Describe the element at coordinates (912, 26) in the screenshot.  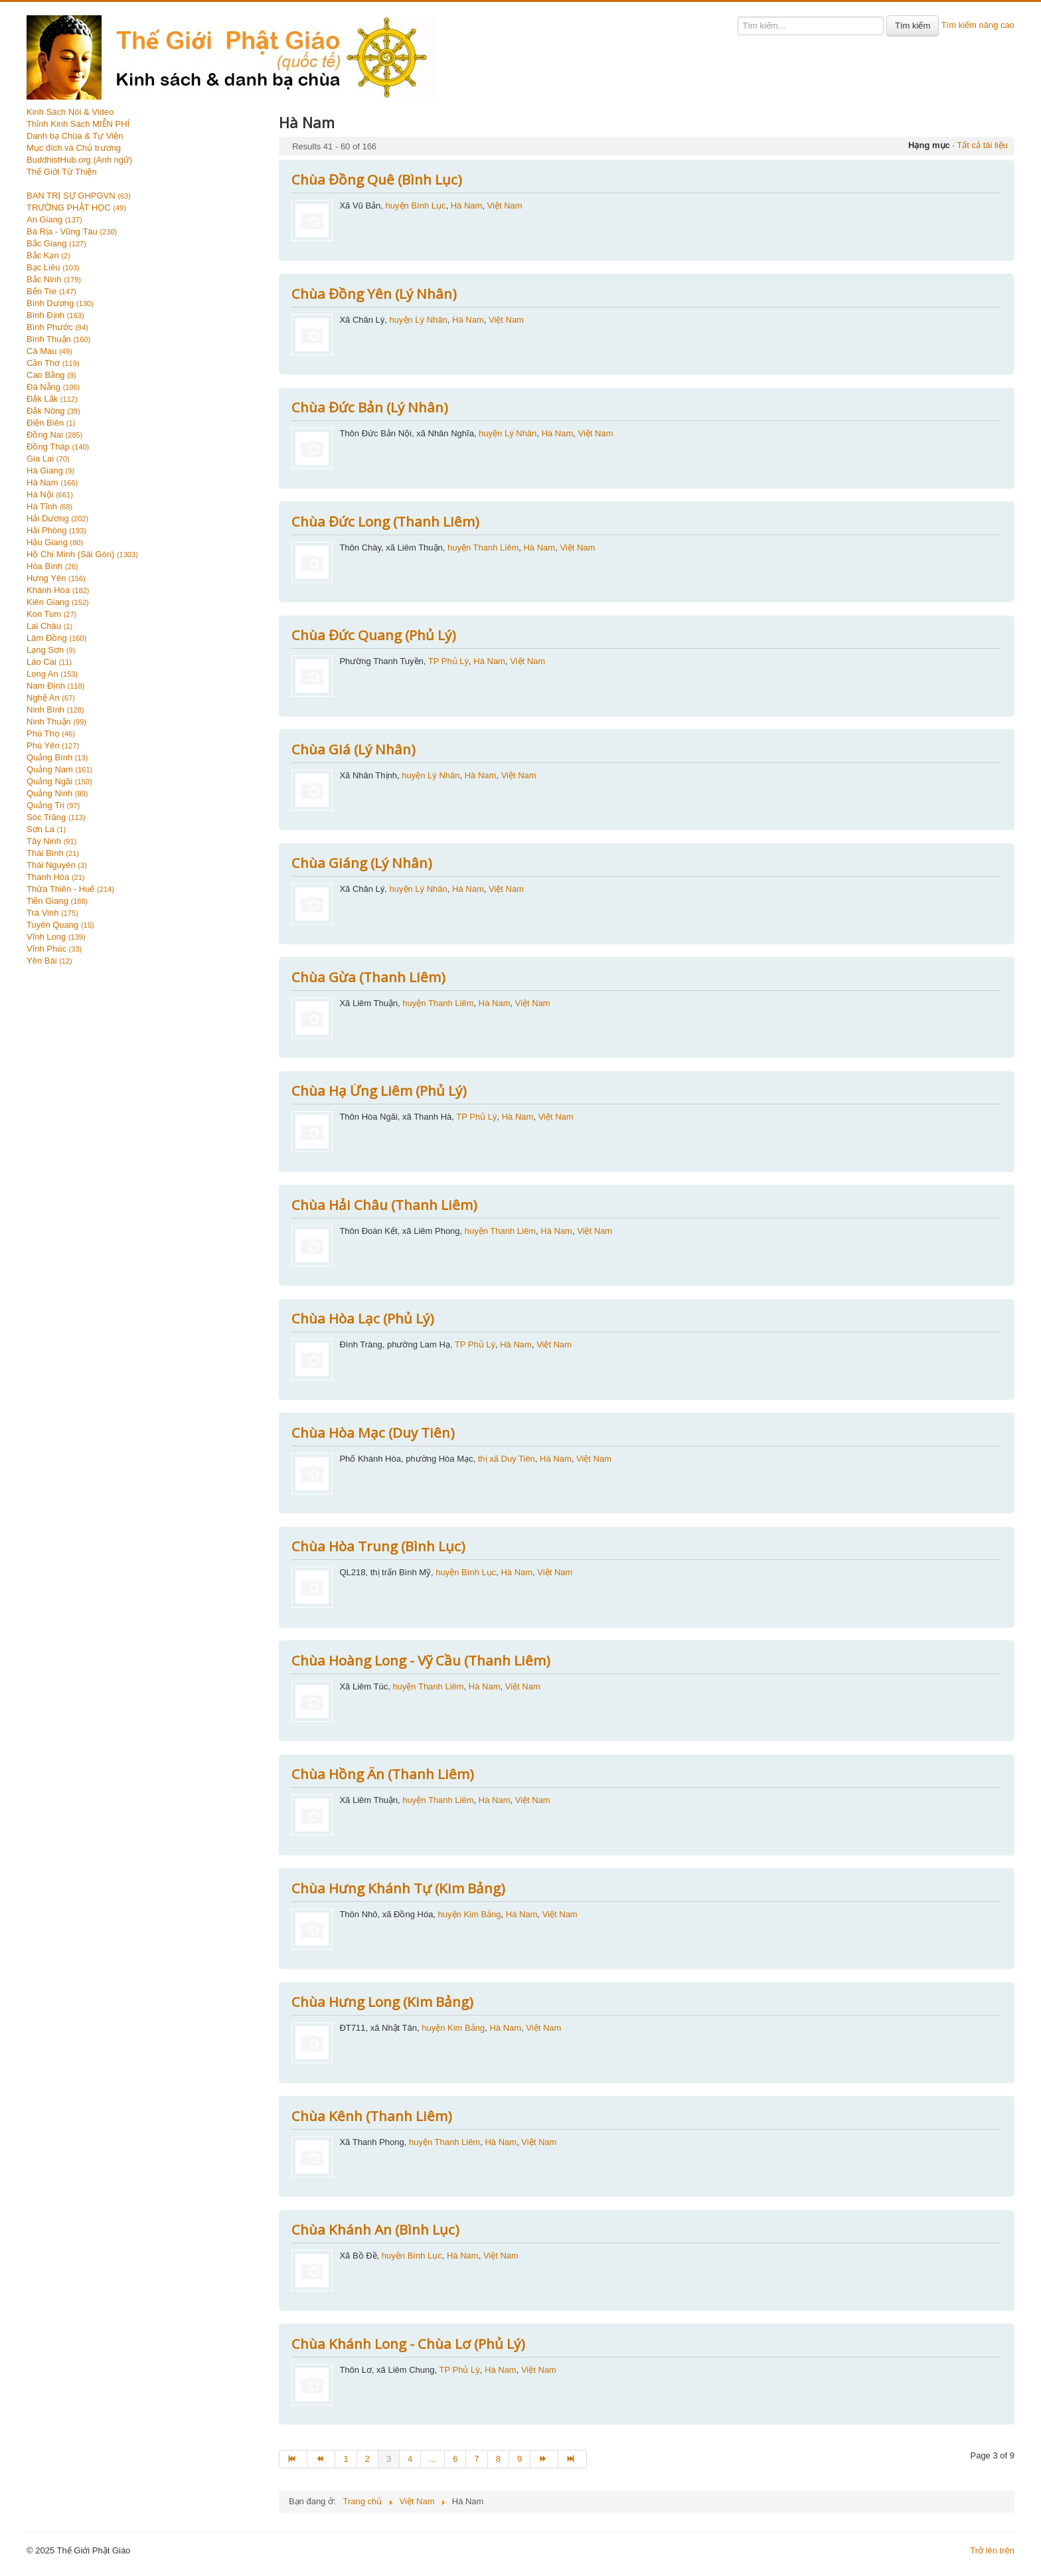
I see `Tìm kiếm` at that location.